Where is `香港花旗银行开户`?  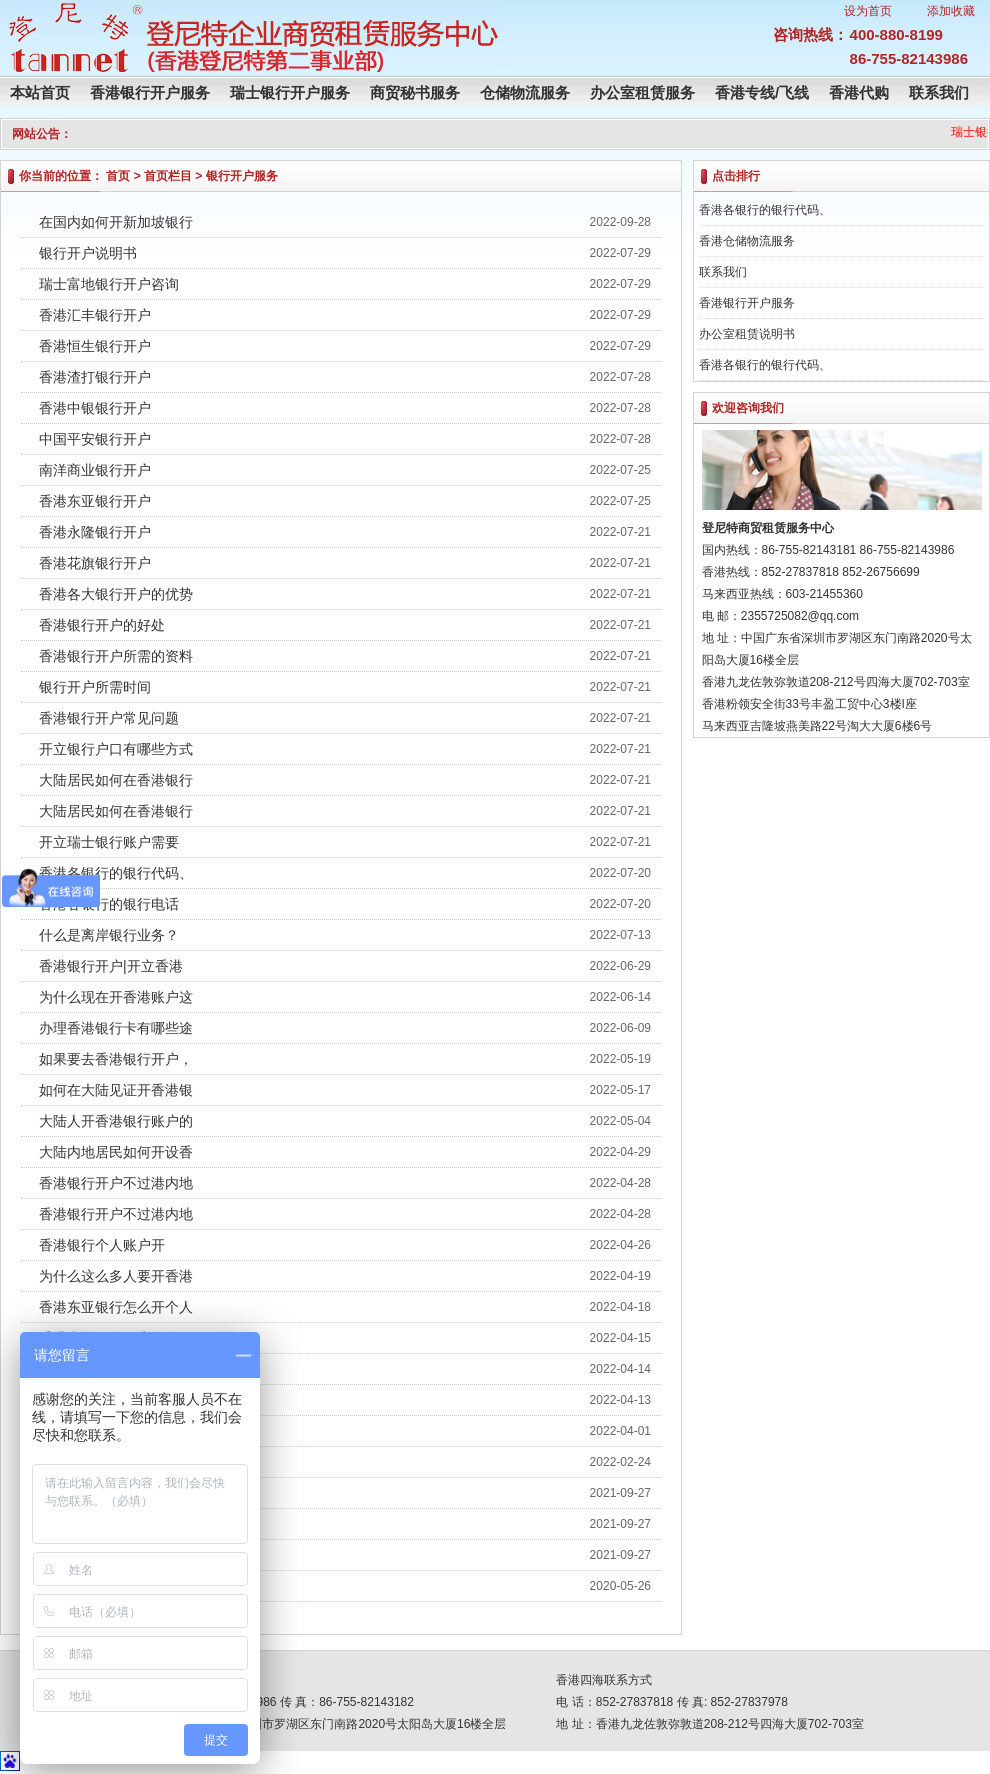
香港花旗银行开户 is located at coordinates (95, 563).